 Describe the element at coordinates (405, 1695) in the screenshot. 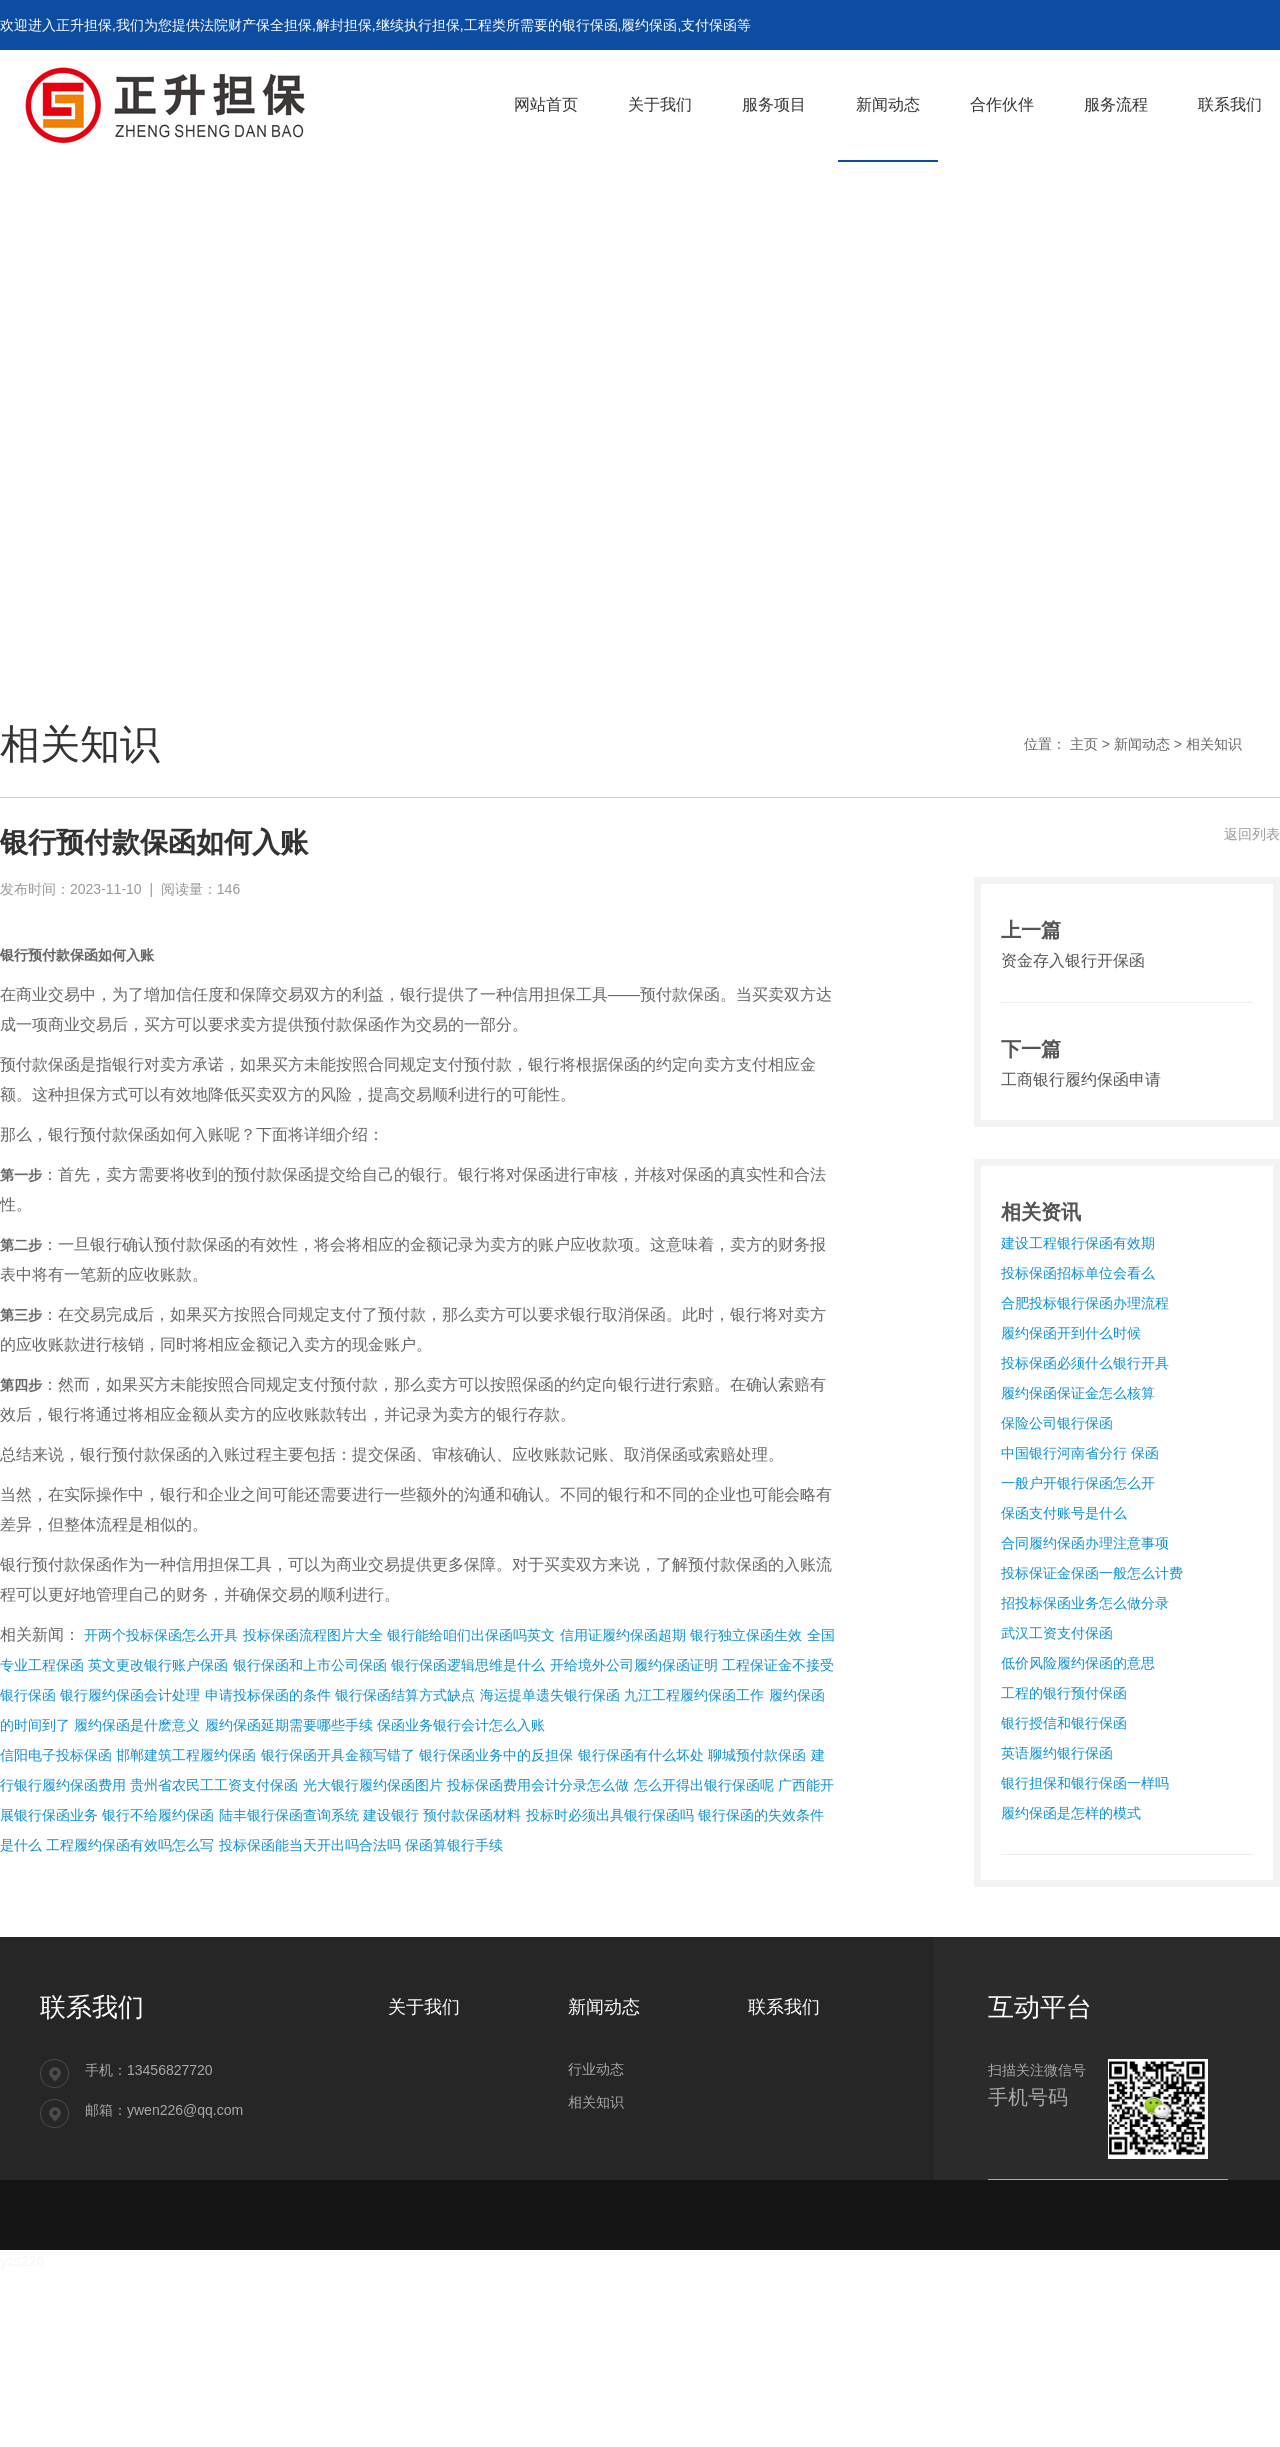

I see `银行保函结算方式缺点` at that location.